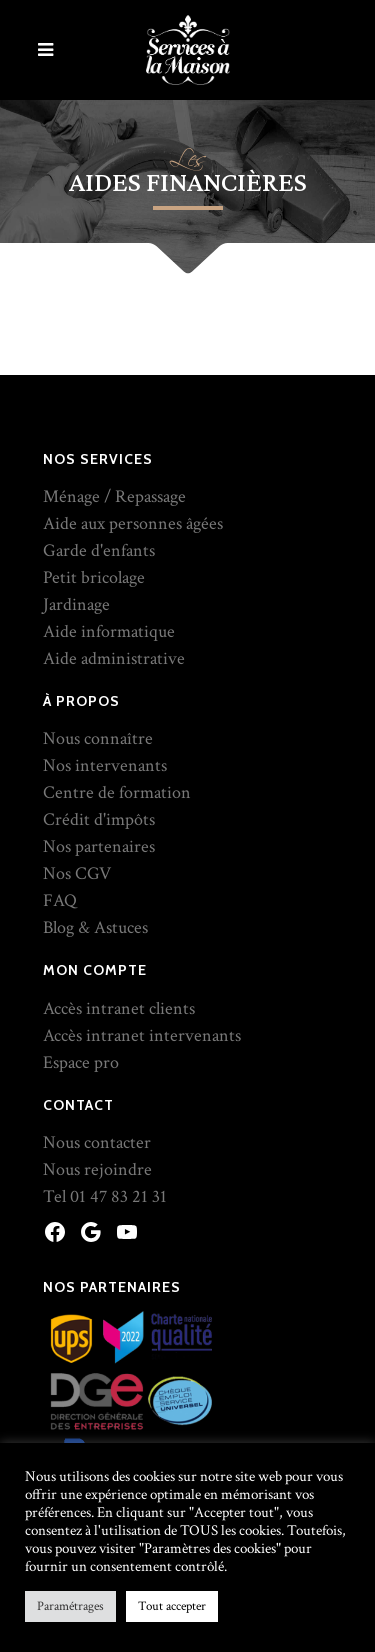 The image size is (375, 1652). Describe the element at coordinates (97, 1142) in the screenshot. I see `Nous contacter` at that location.